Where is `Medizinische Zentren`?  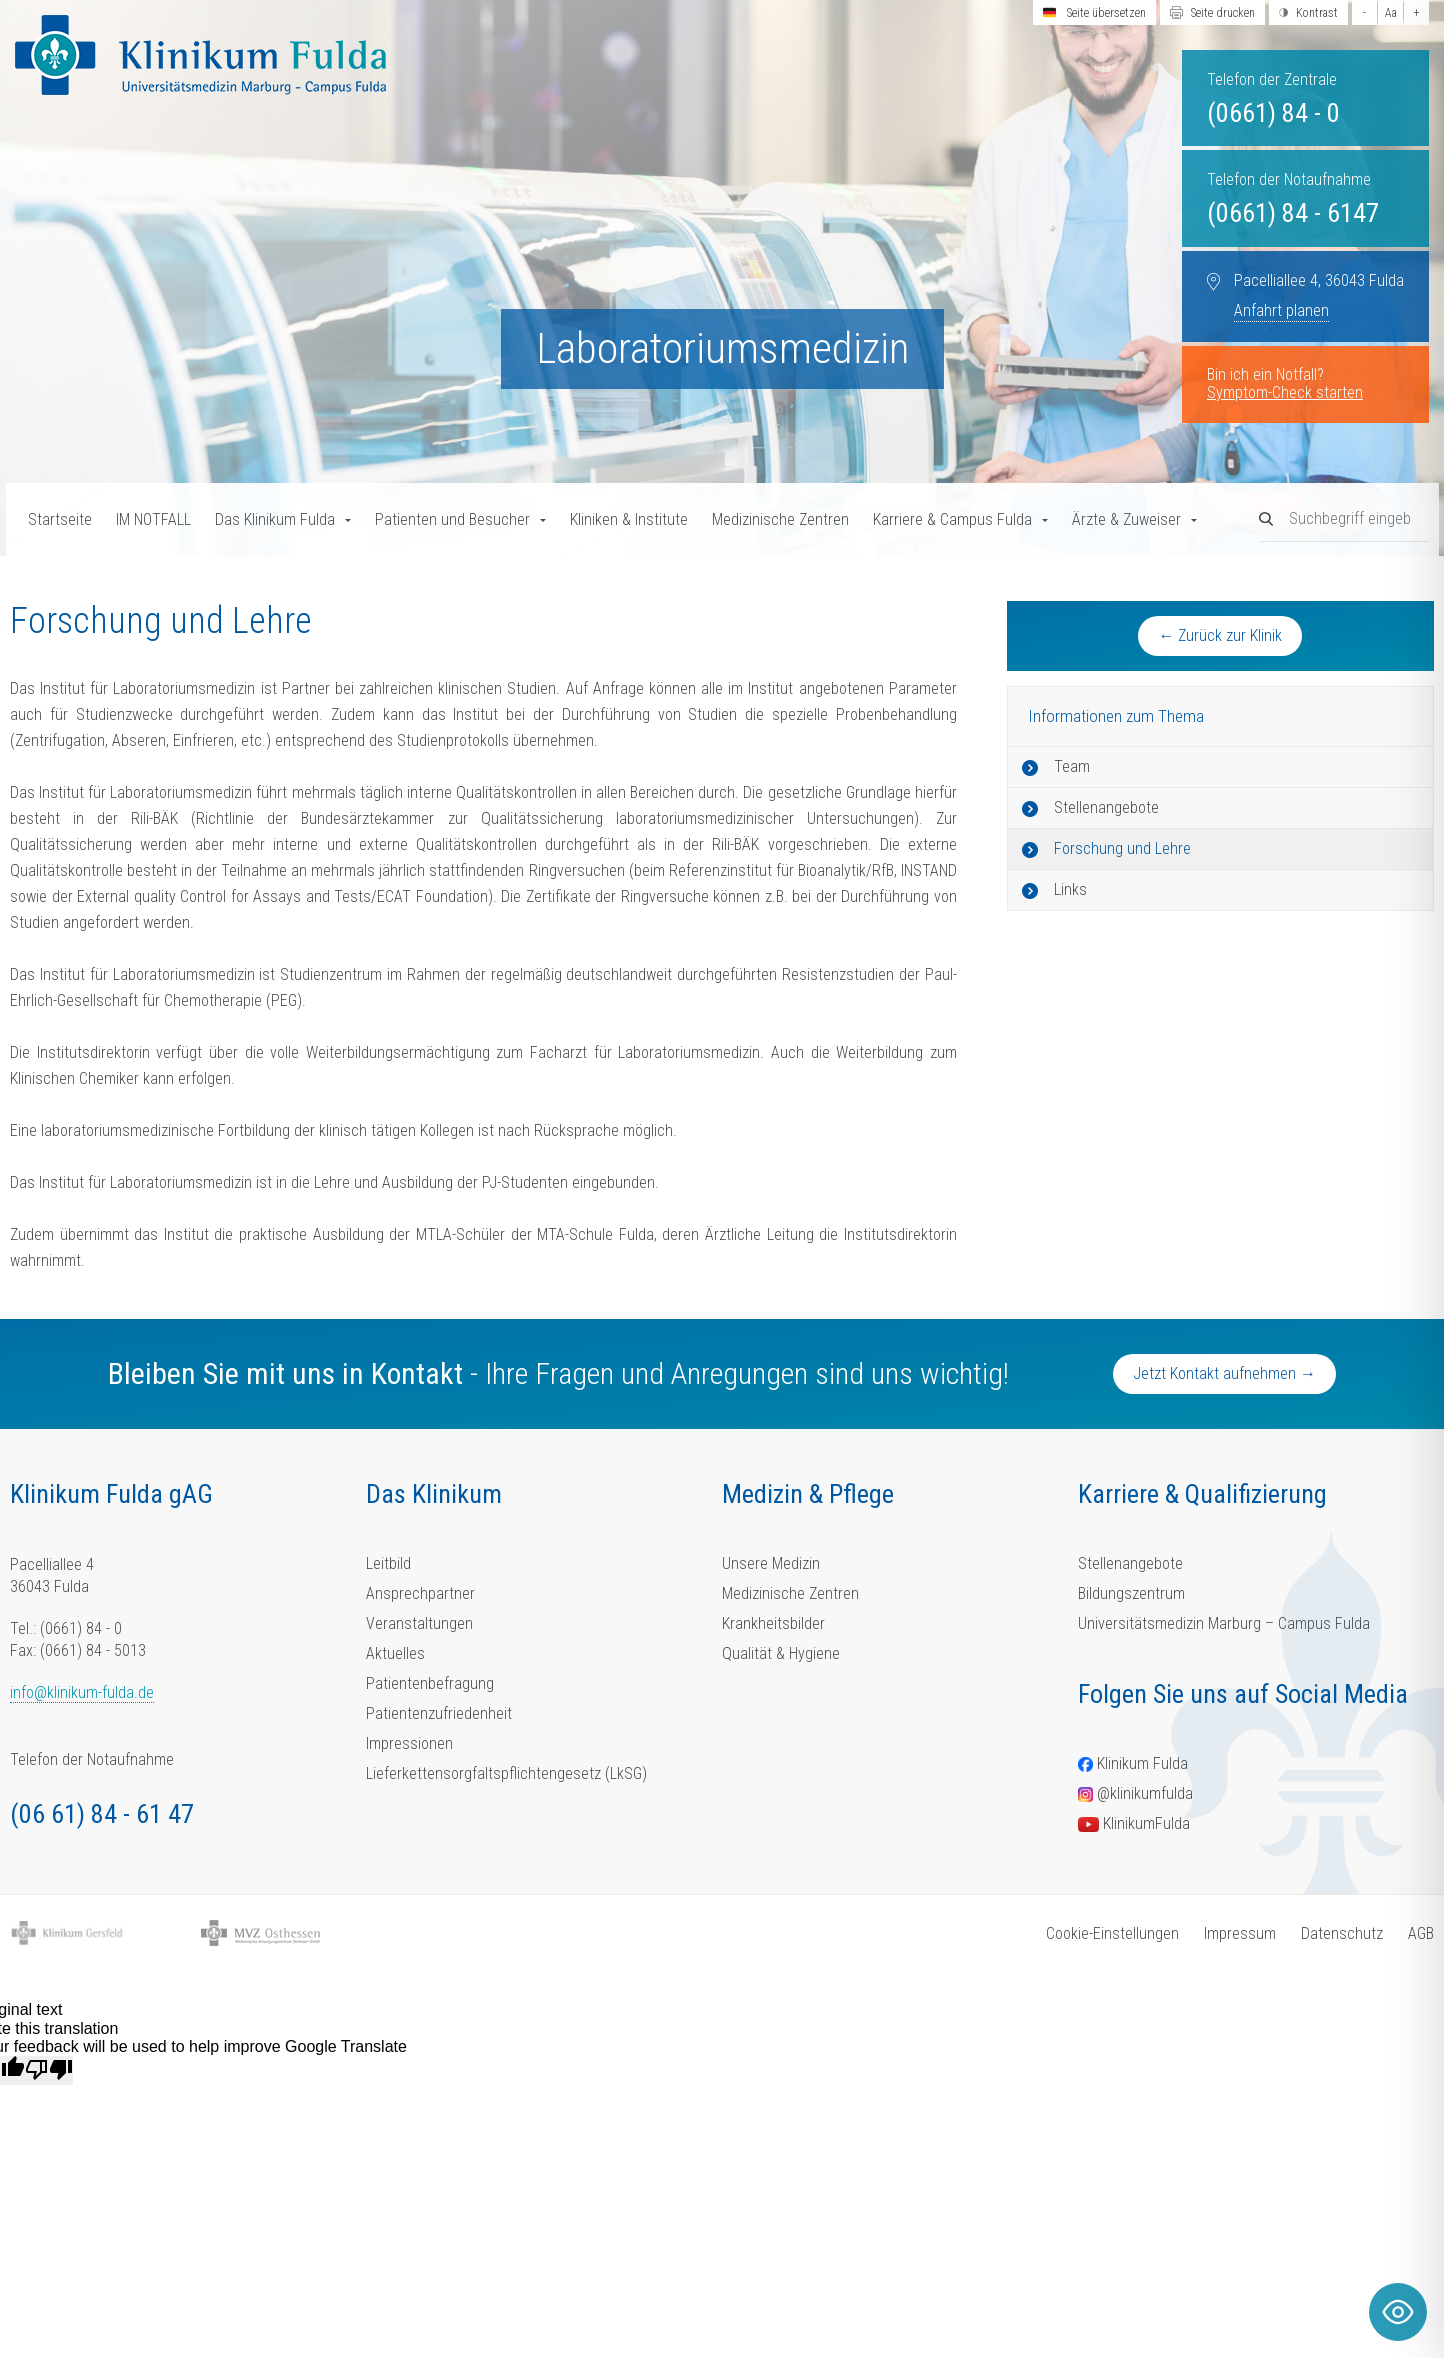
Medizinische Zentren is located at coordinates (780, 519).